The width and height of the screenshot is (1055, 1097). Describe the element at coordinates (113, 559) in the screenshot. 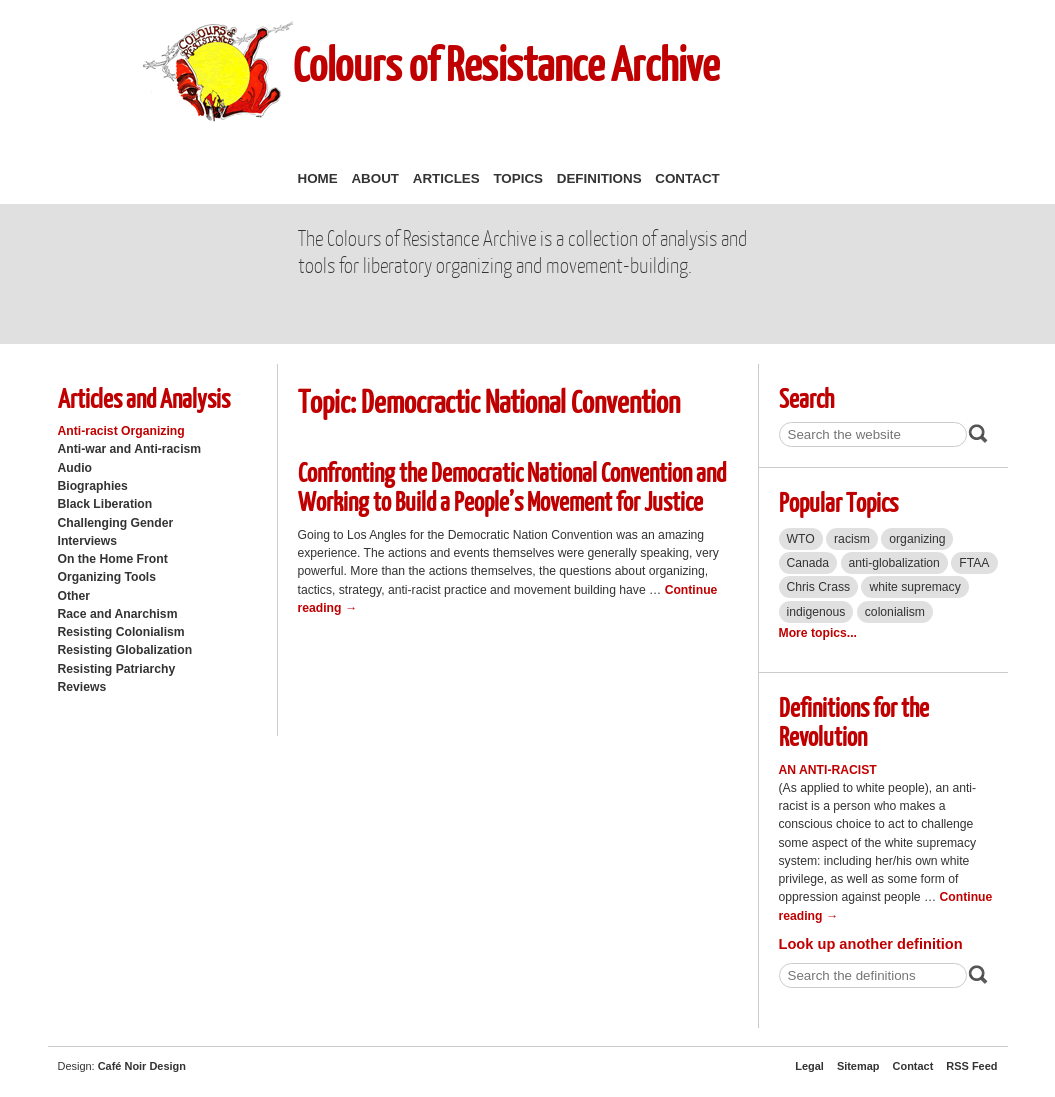

I see `On the Home Front` at that location.